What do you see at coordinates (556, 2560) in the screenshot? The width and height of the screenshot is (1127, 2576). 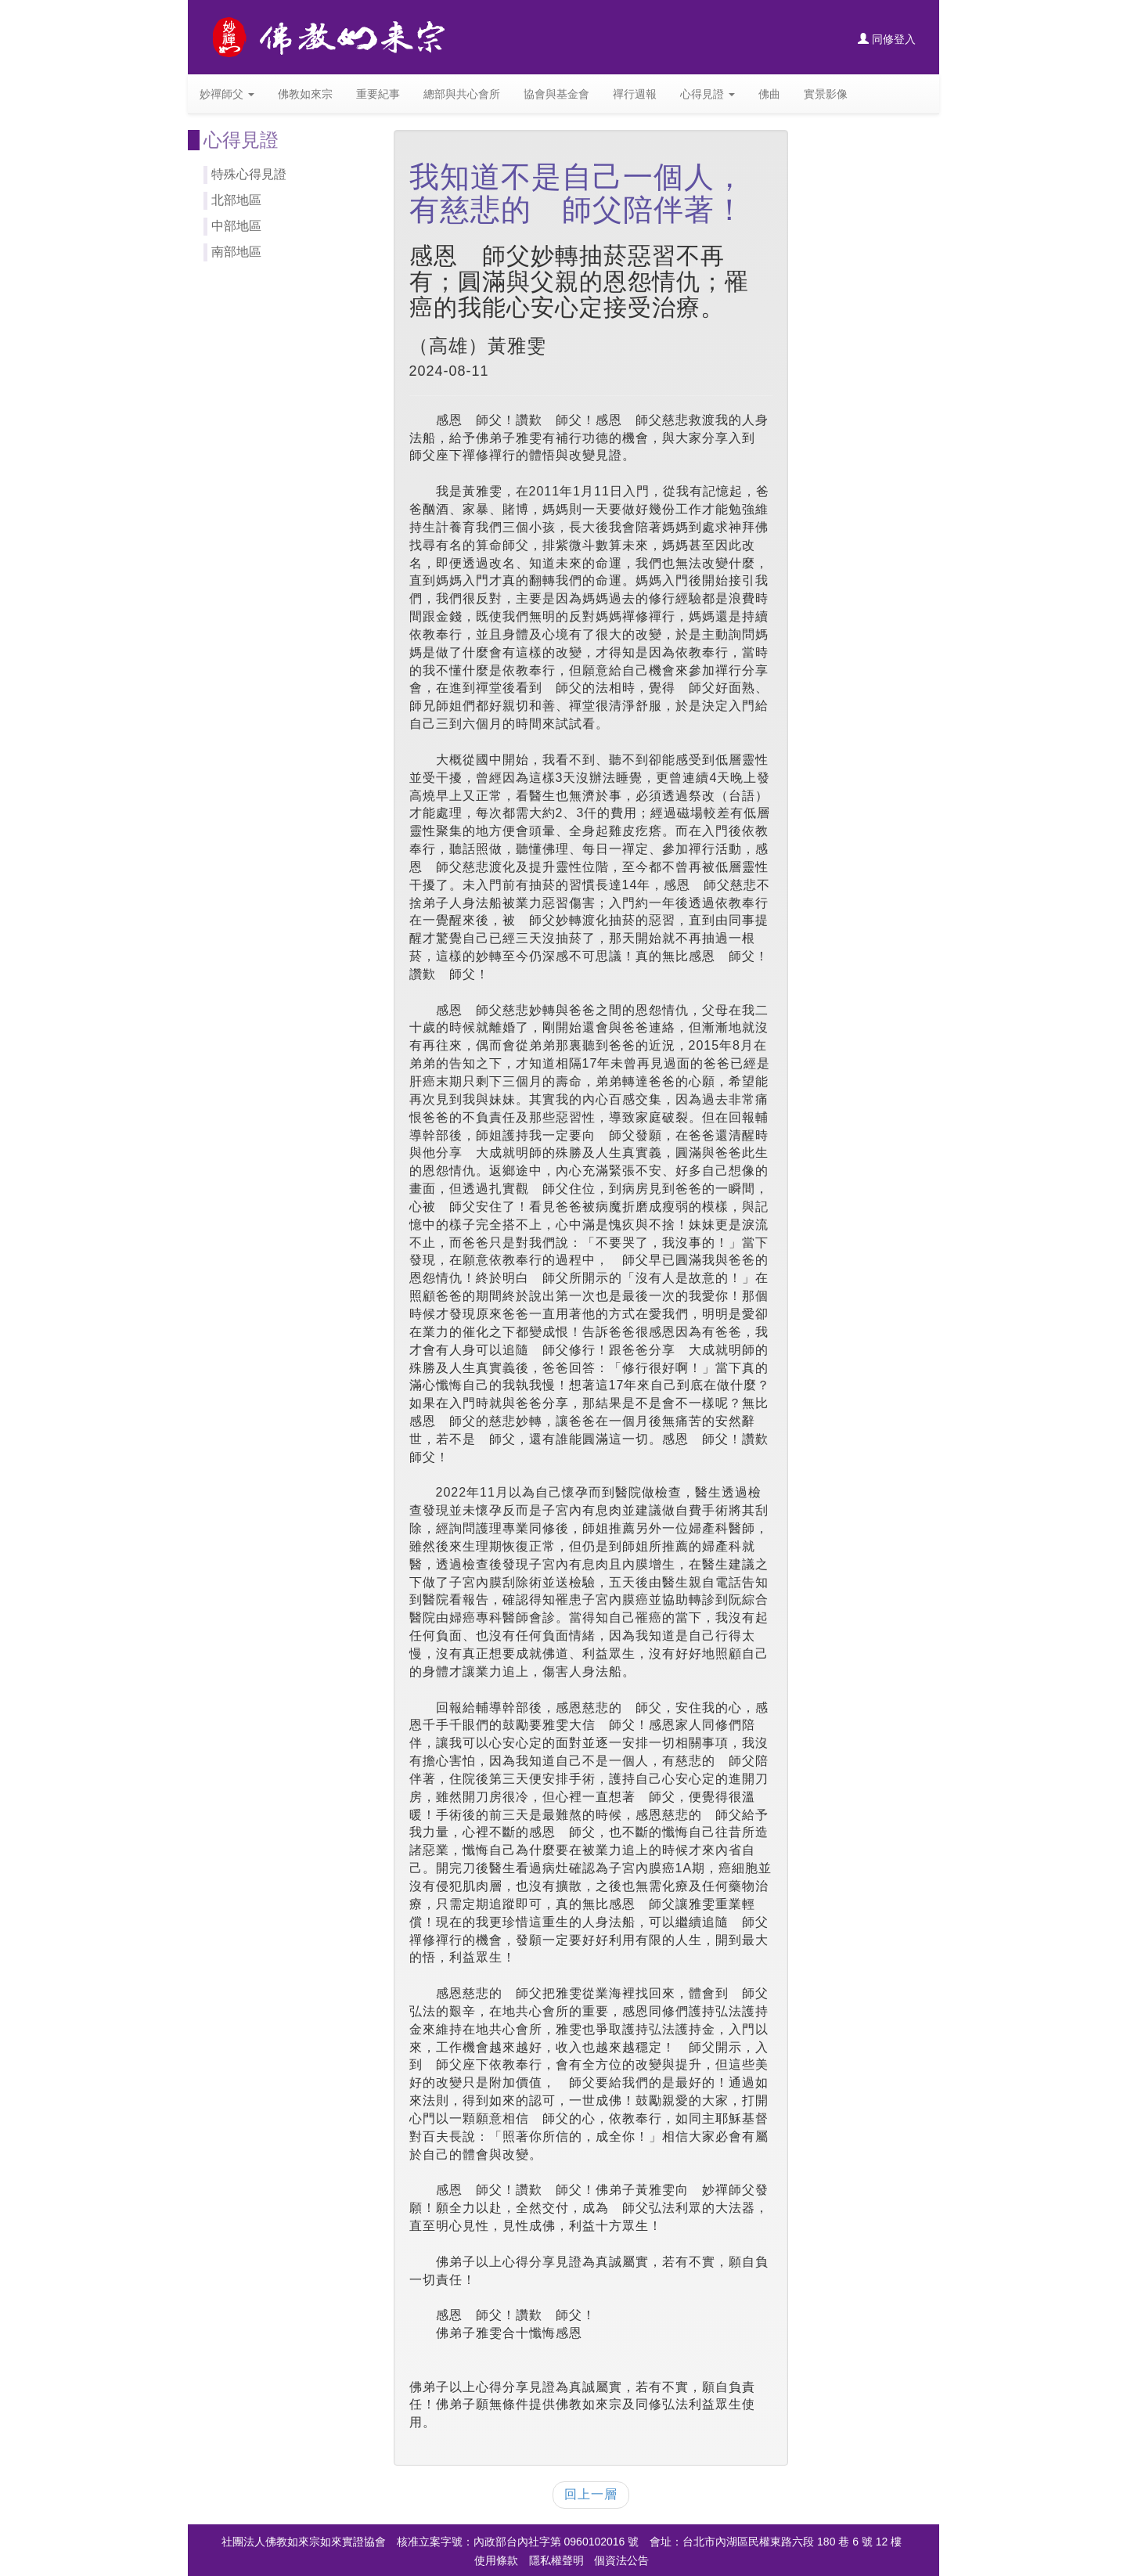 I see `隱私權聲明` at bounding box center [556, 2560].